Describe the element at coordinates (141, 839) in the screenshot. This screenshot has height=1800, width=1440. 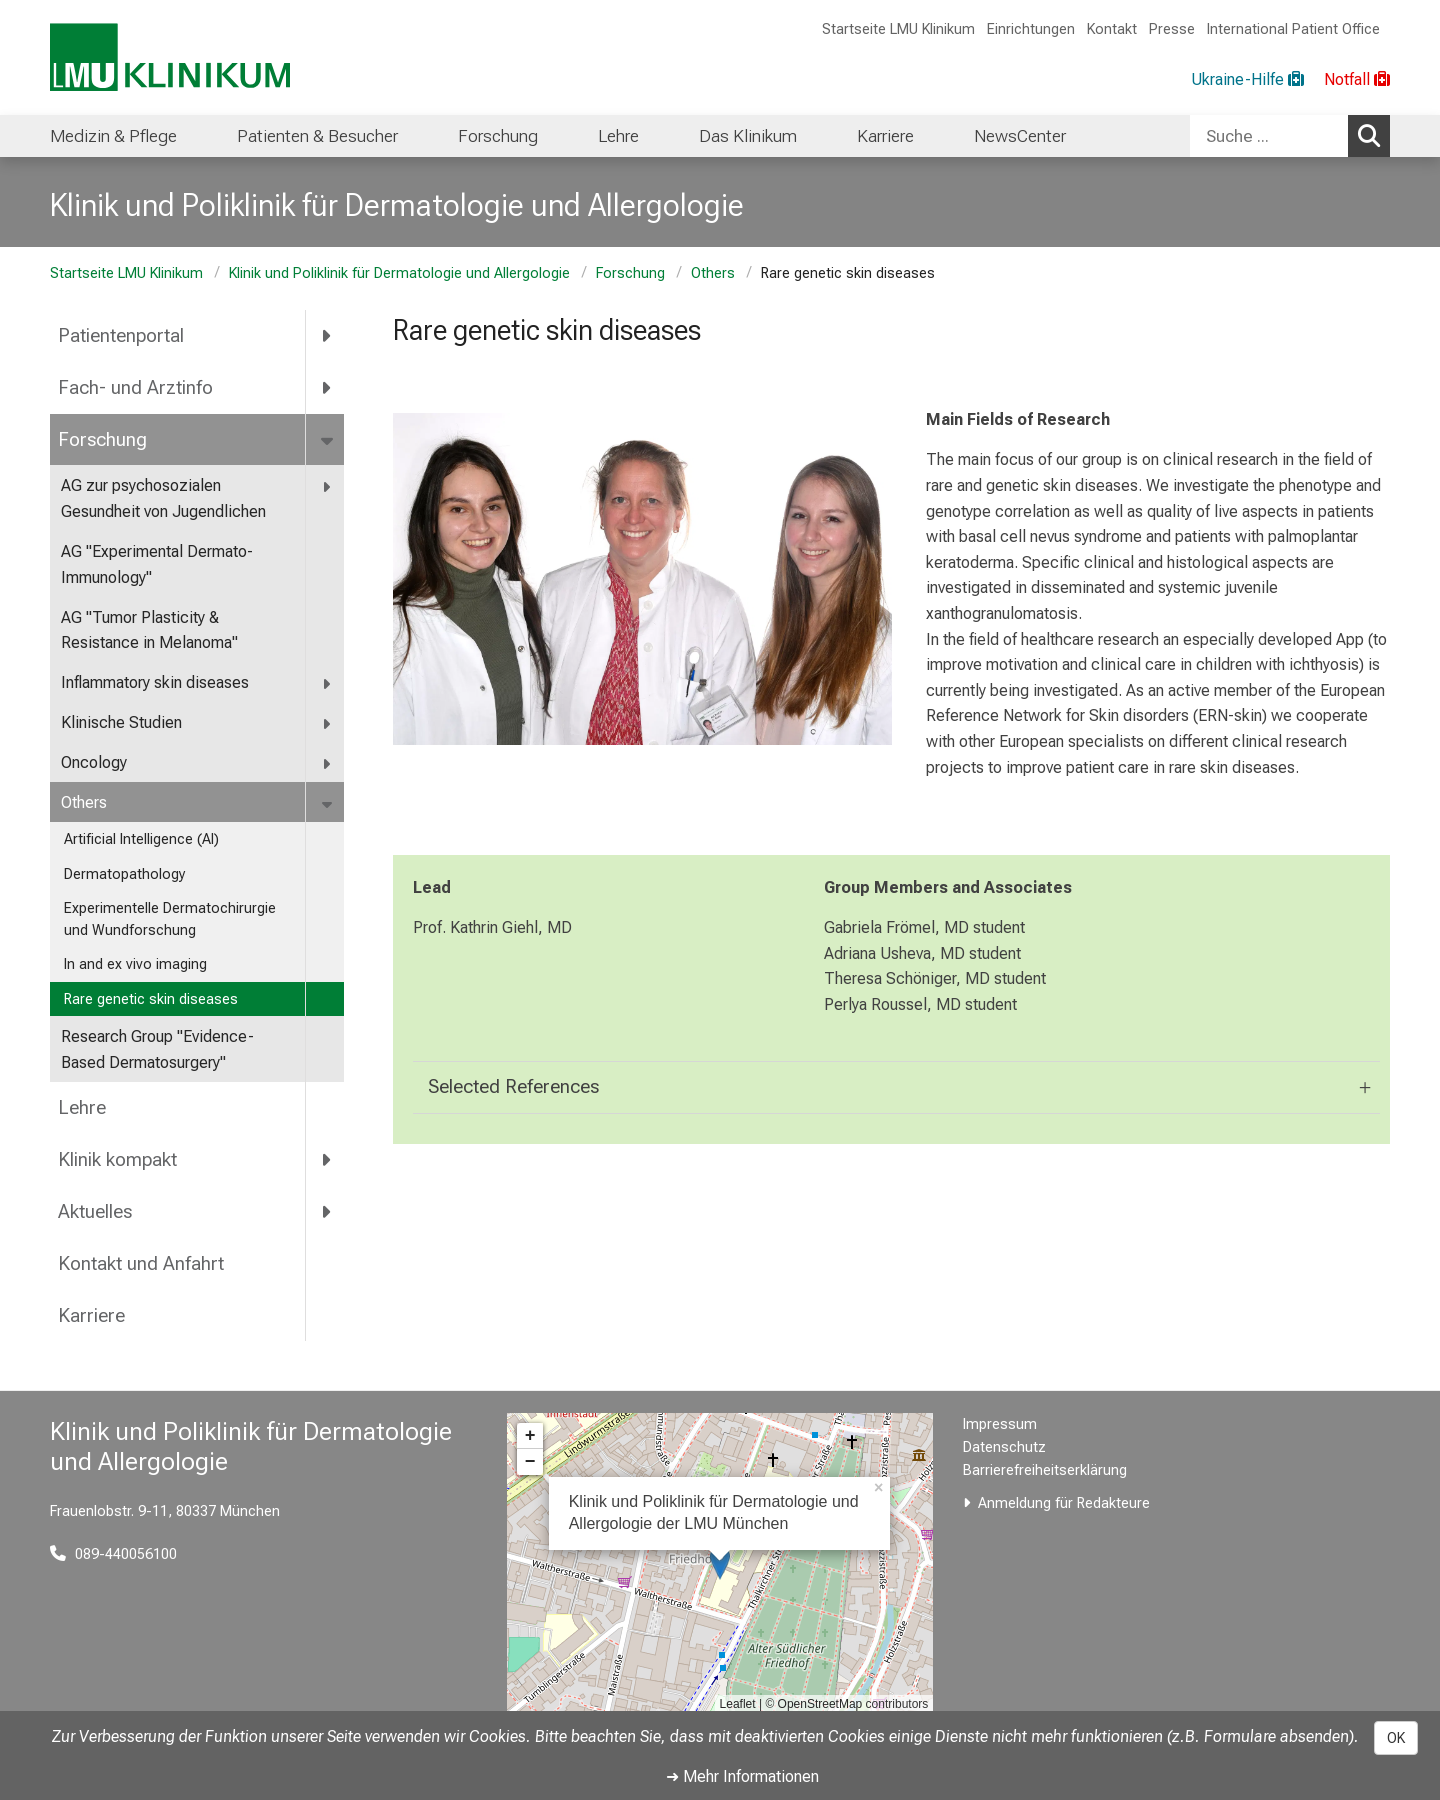
I see `Artificial Intelligence (AI)` at that location.